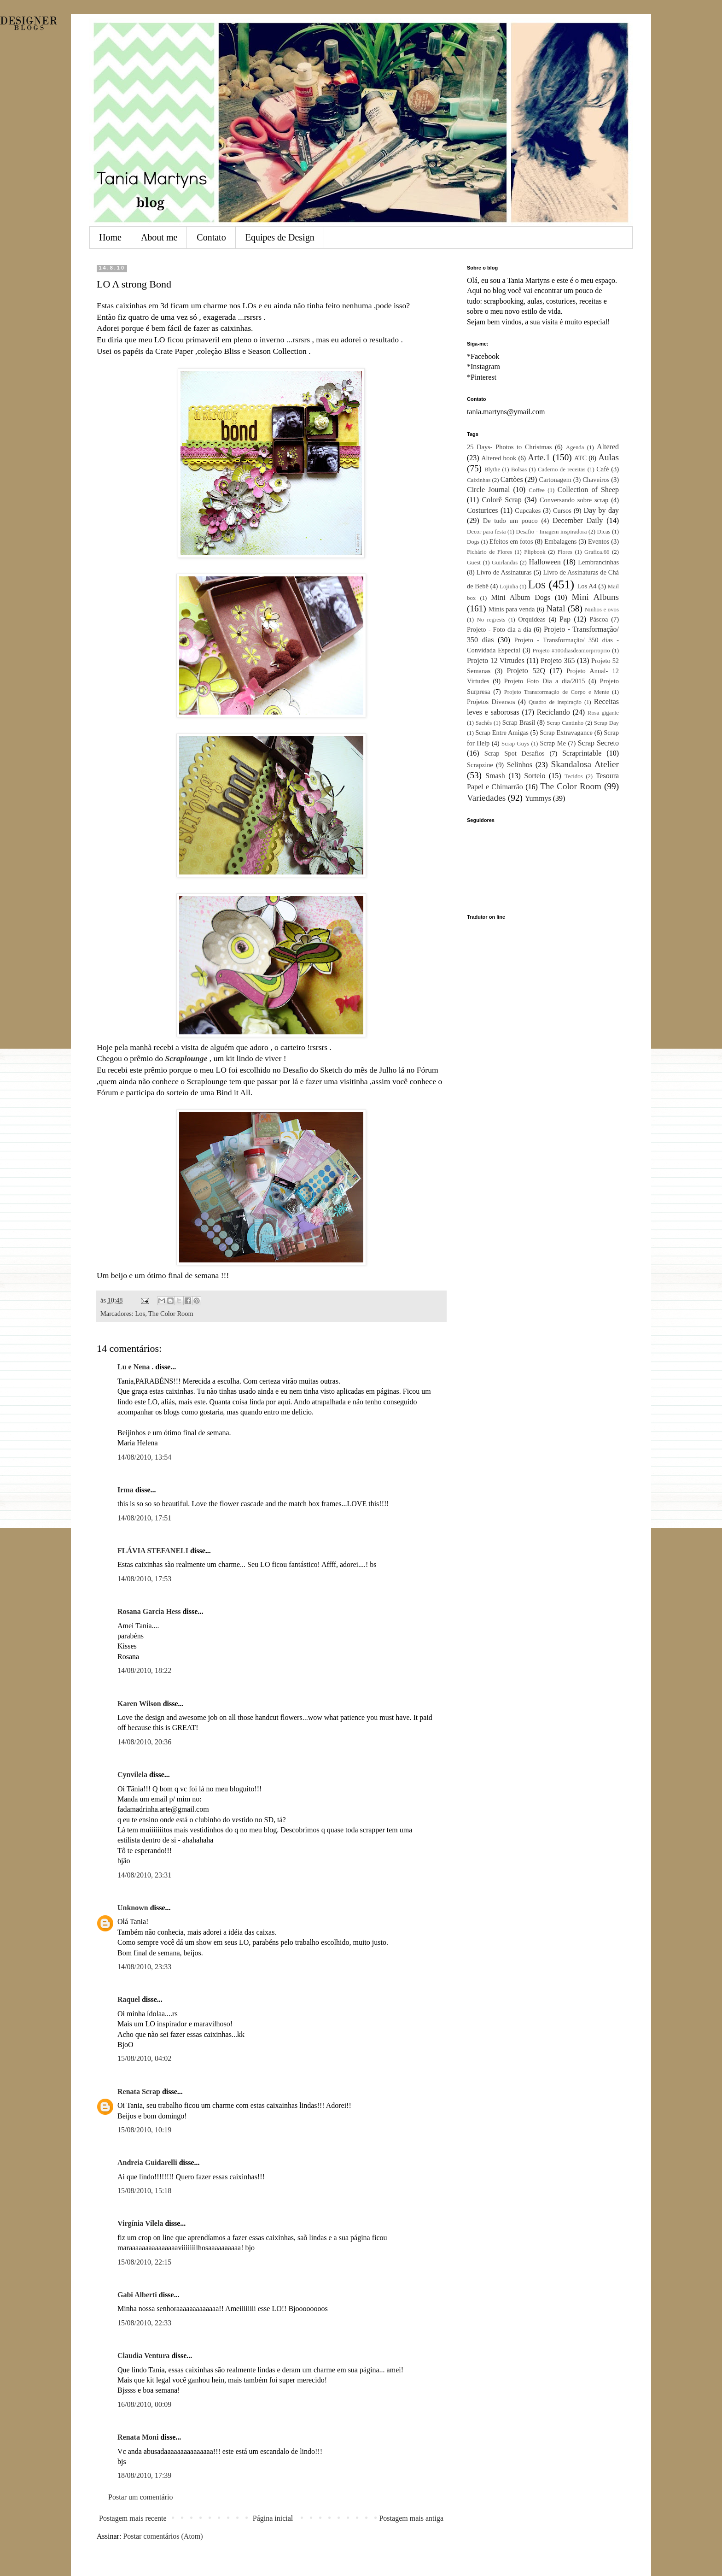  What do you see at coordinates (492, 469) in the screenshot?
I see `Blythe` at bounding box center [492, 469].